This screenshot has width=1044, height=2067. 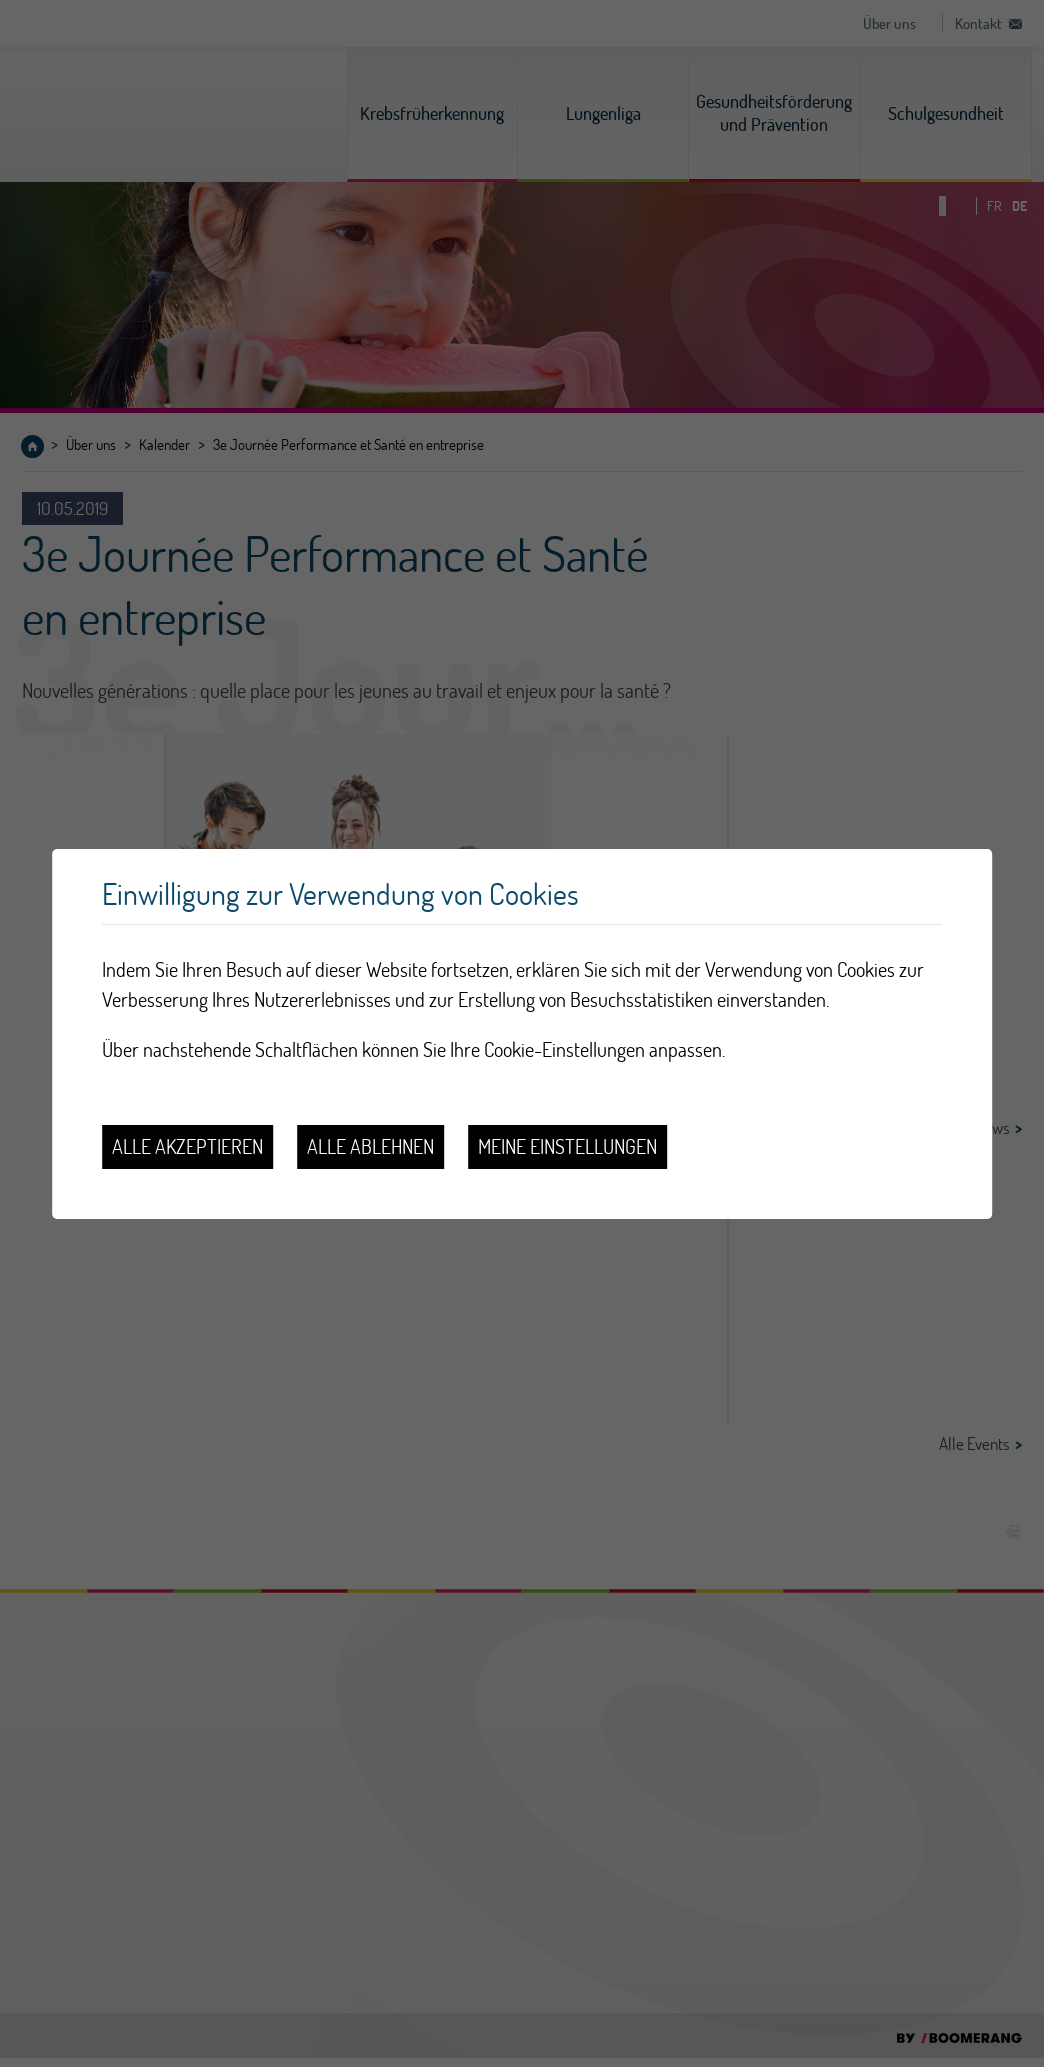 I want to click on Meine Einstellungen, so click(x=567, y=1146).